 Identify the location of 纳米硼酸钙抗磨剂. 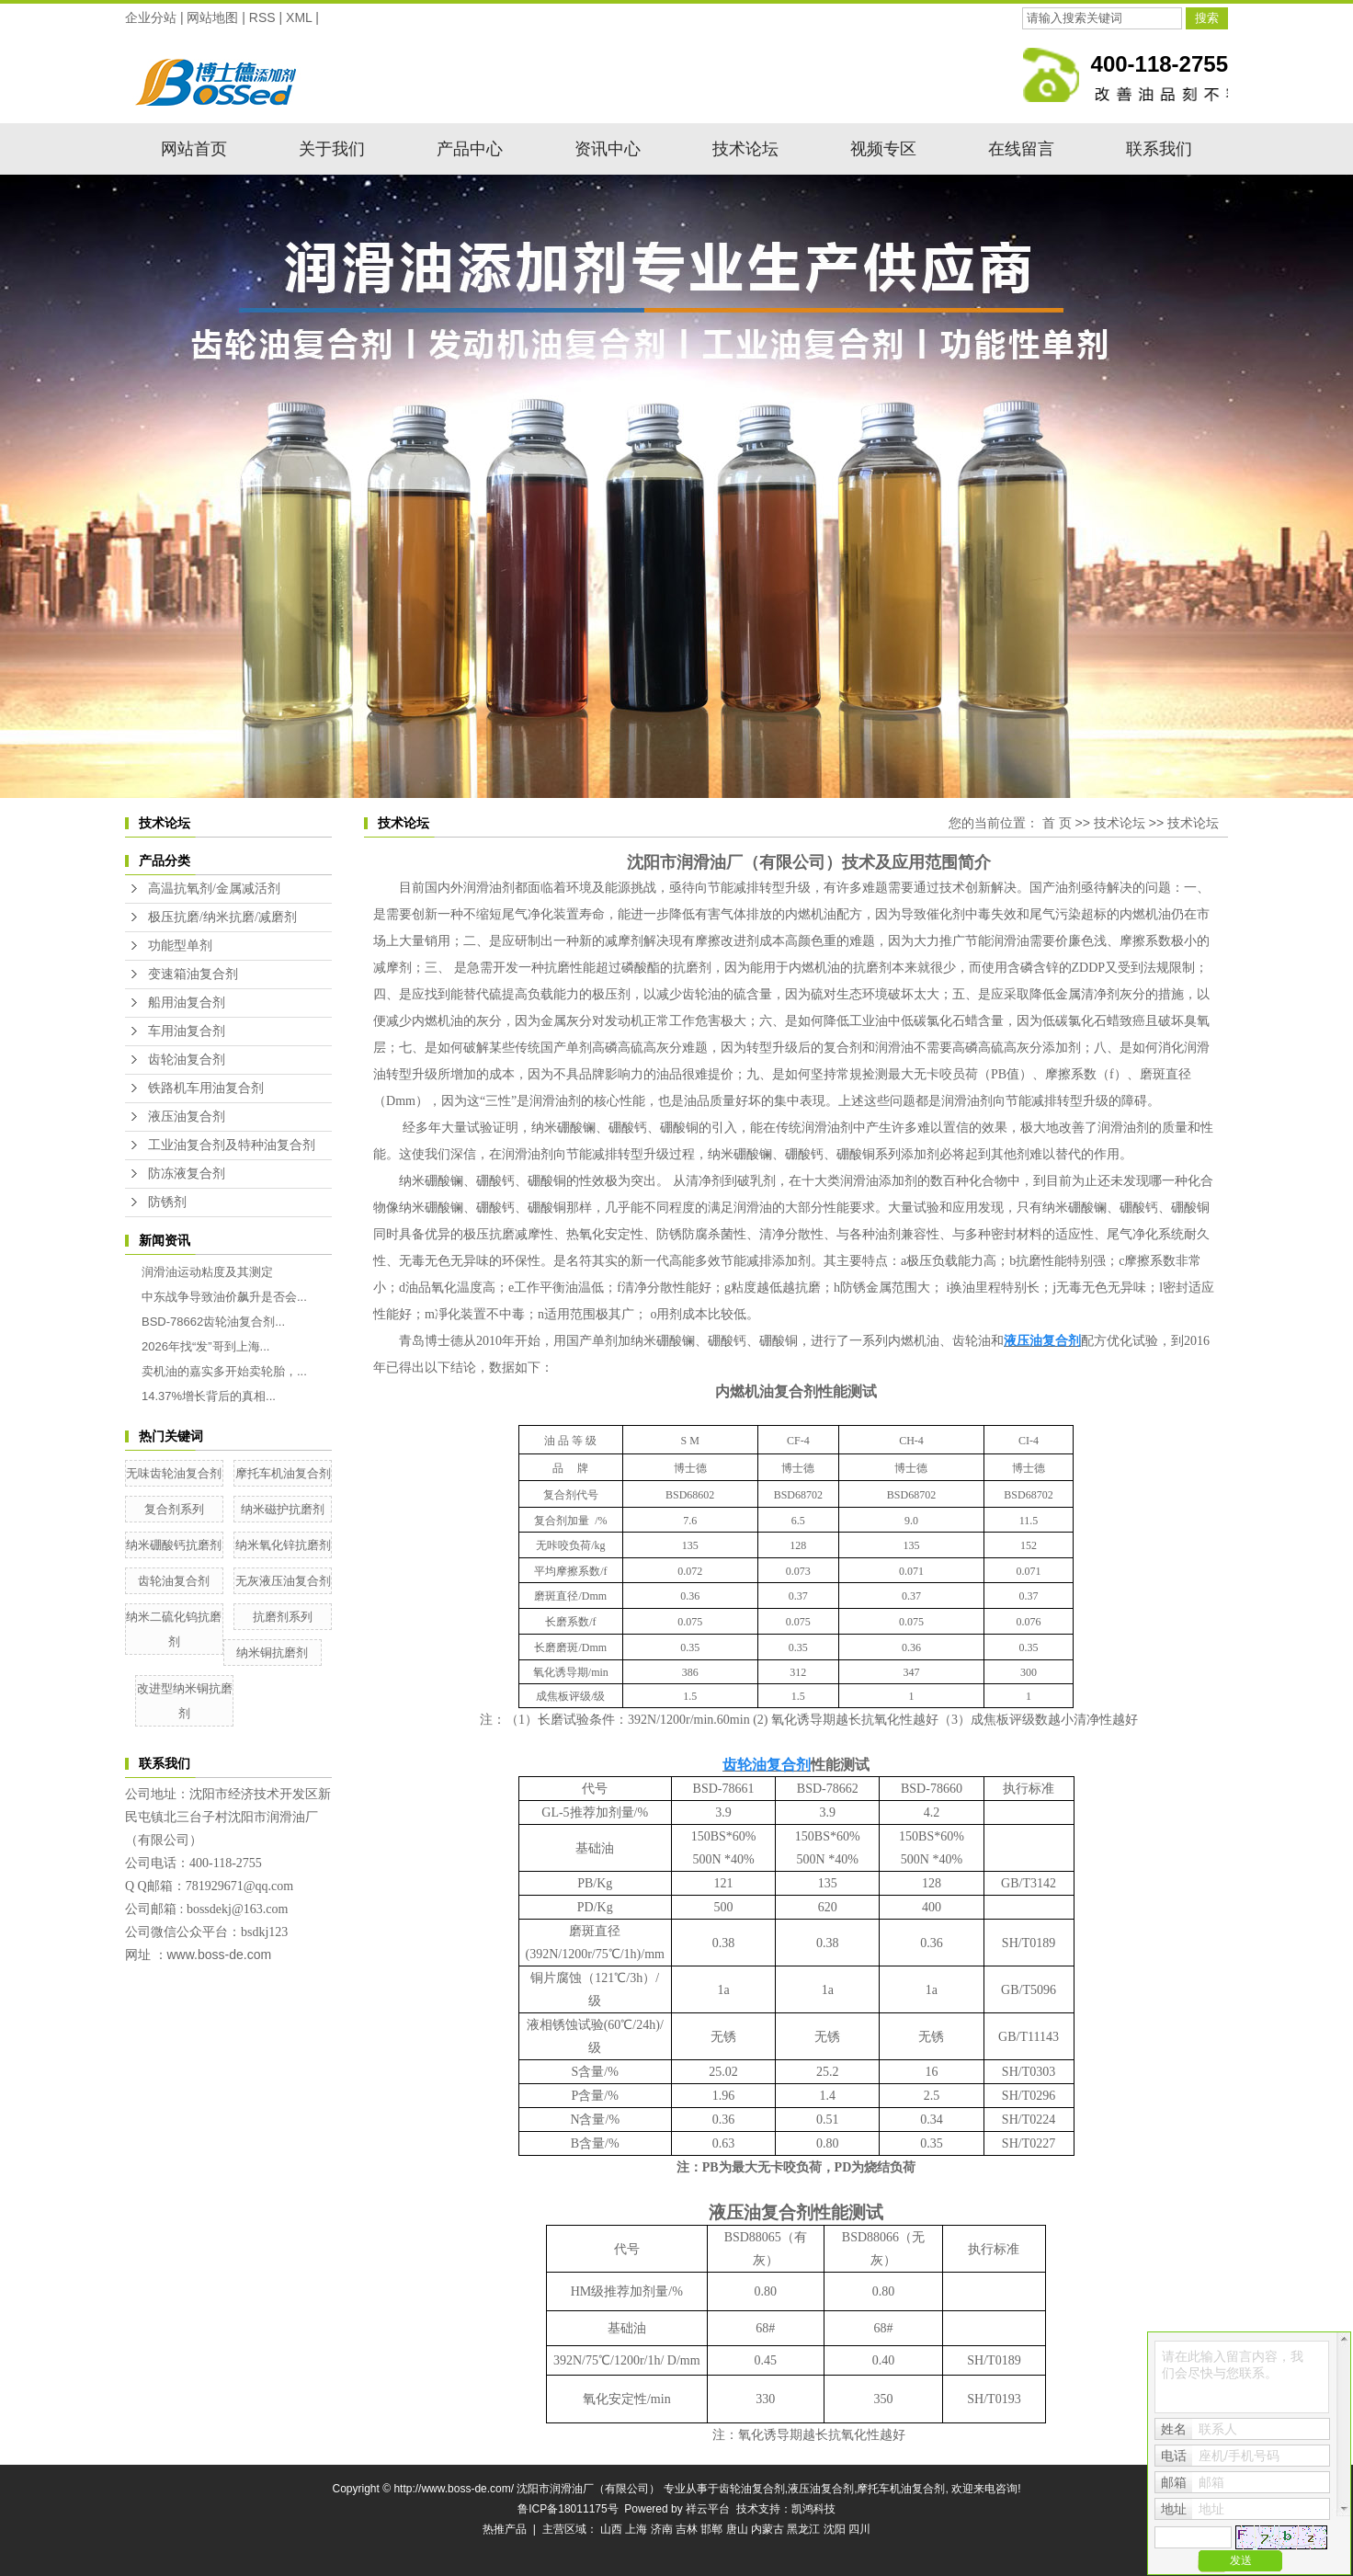
(174, 1545).